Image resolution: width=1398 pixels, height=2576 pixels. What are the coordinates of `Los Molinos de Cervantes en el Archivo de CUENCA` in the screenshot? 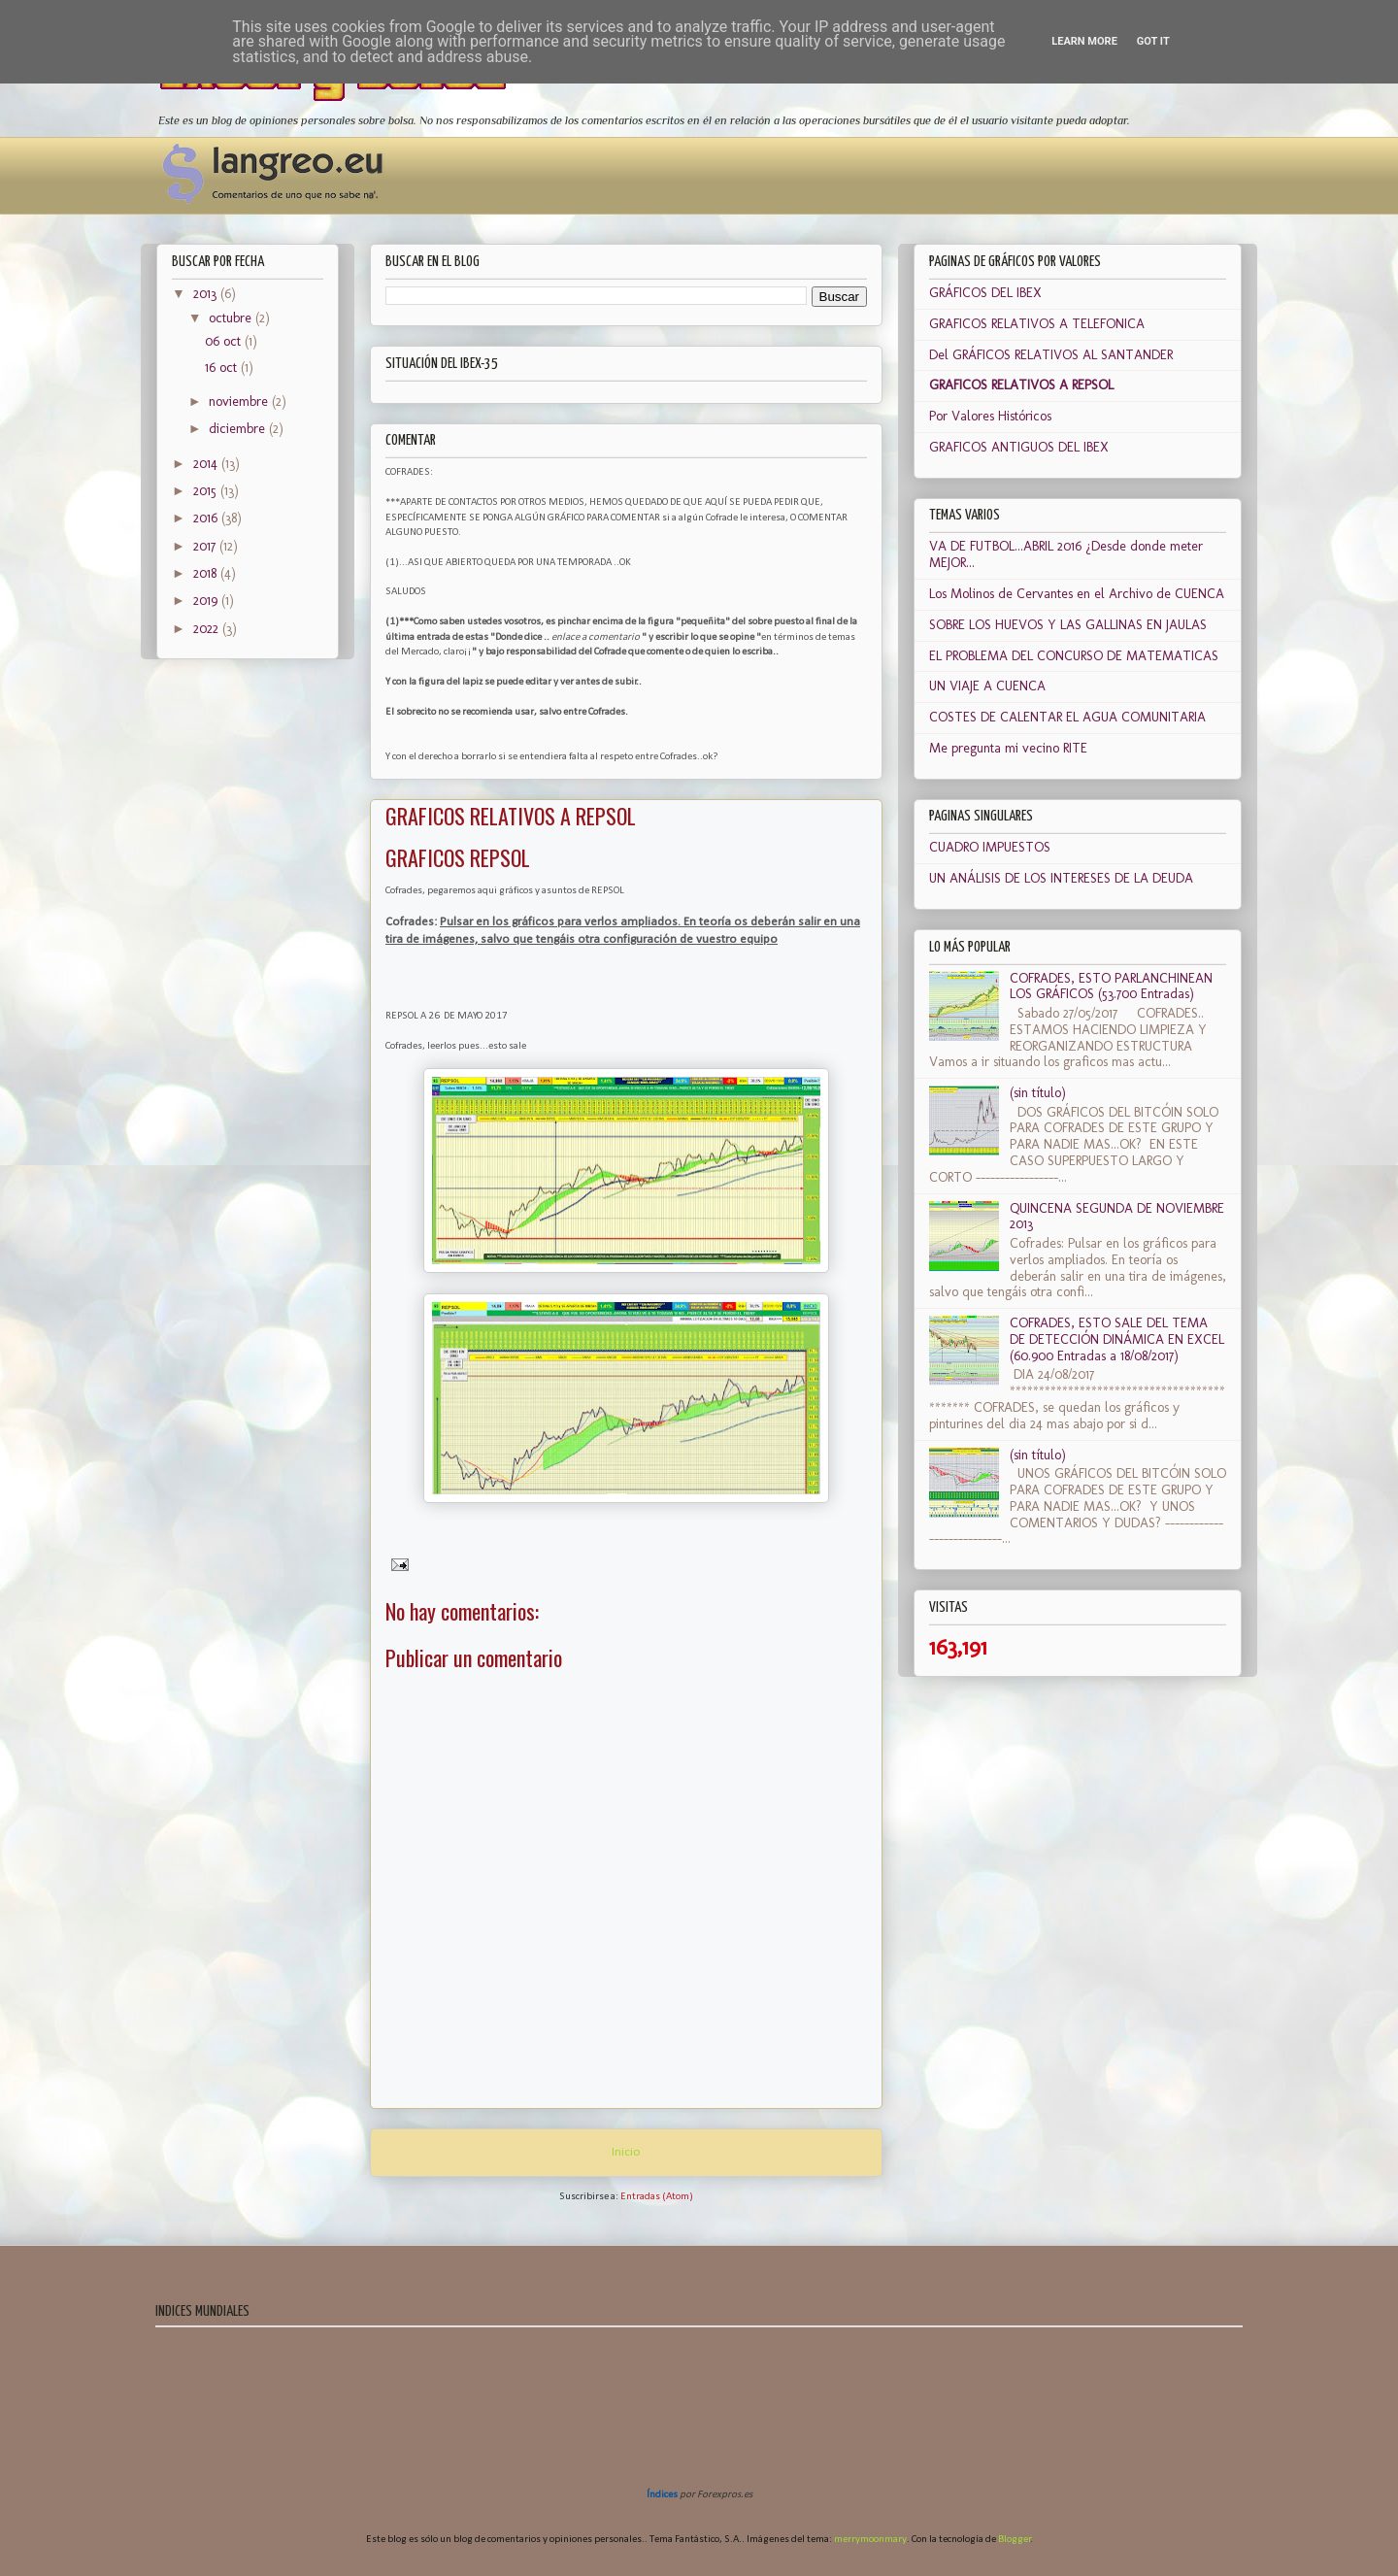 It's located at (1076, 593).